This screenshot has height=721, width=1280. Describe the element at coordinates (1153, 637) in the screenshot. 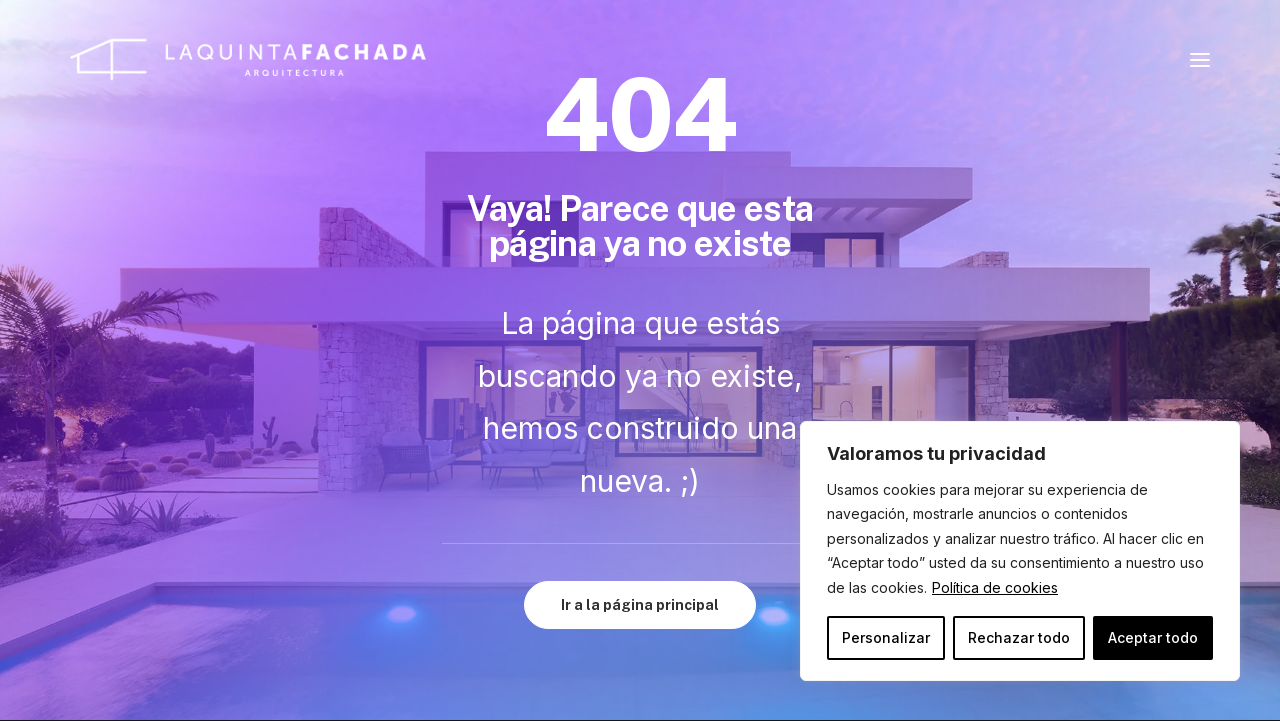

I see `Aceptar todo` at that location.